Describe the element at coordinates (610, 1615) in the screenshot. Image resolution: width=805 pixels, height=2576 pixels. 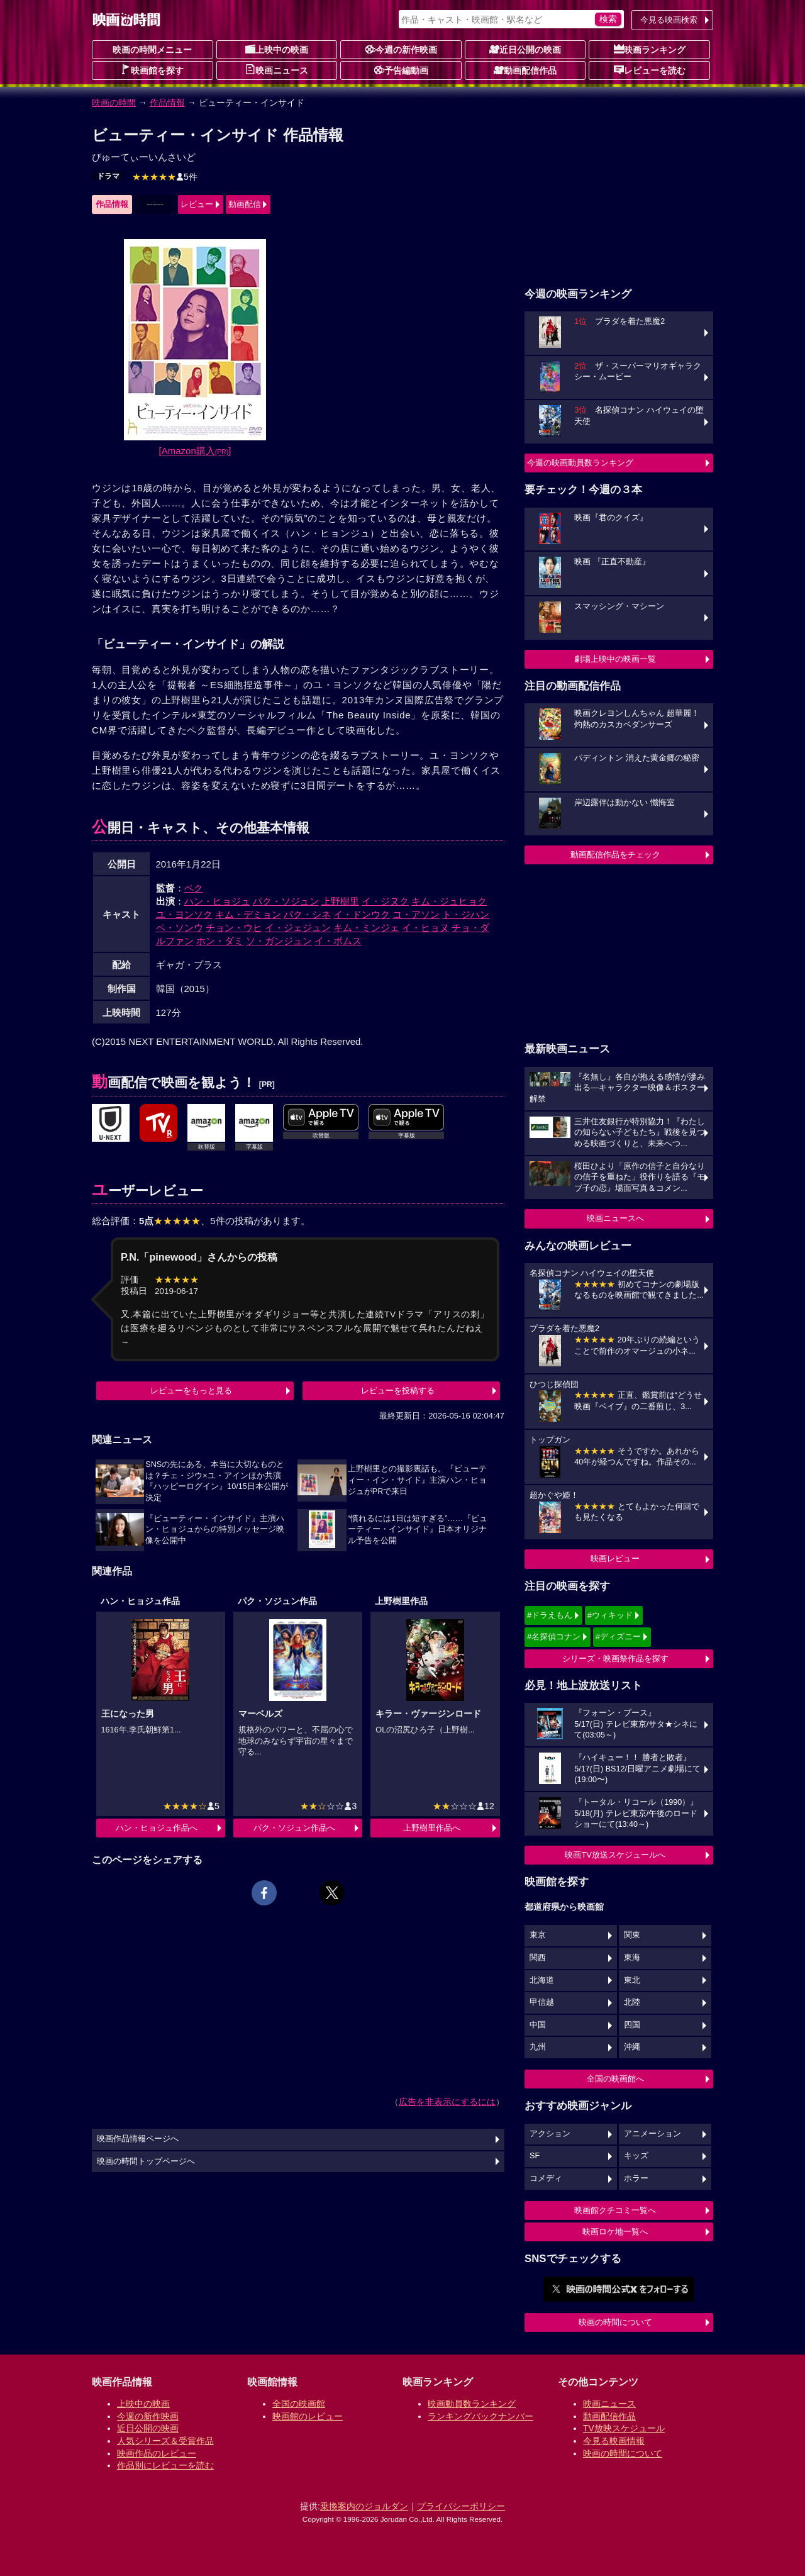
I see `#ウィキッド` at that location.